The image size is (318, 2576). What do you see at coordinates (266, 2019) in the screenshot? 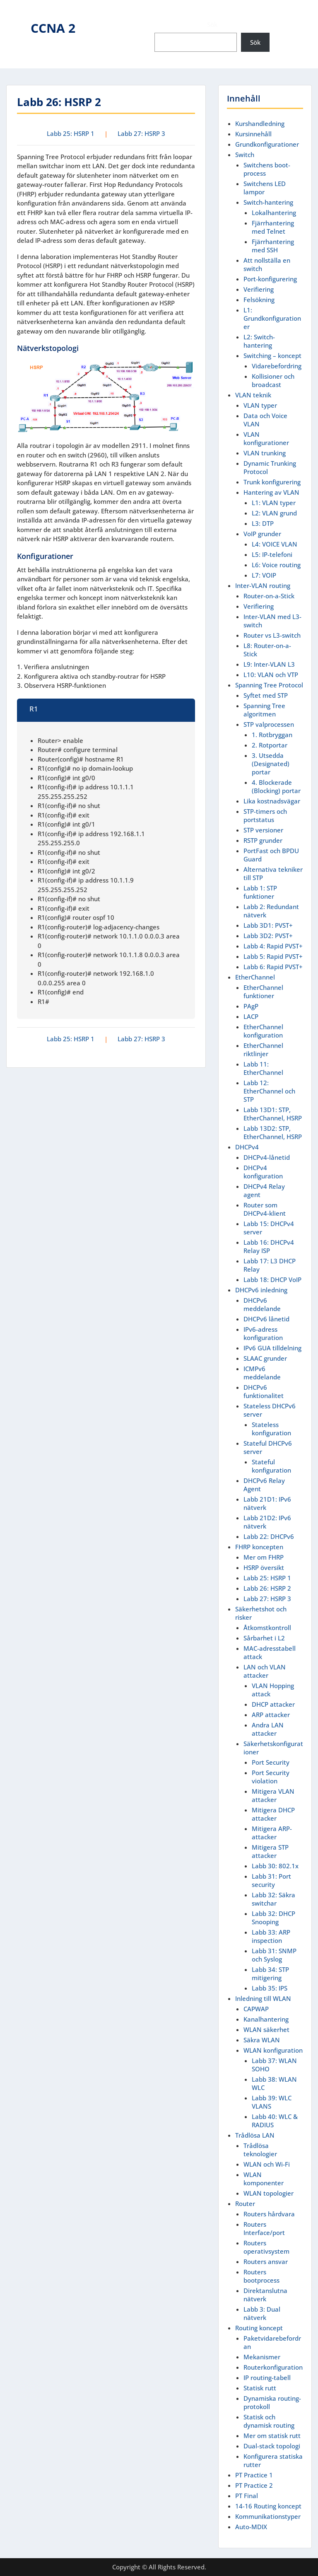
I see `Kanalhantering` at bounding box center [266, 2019].